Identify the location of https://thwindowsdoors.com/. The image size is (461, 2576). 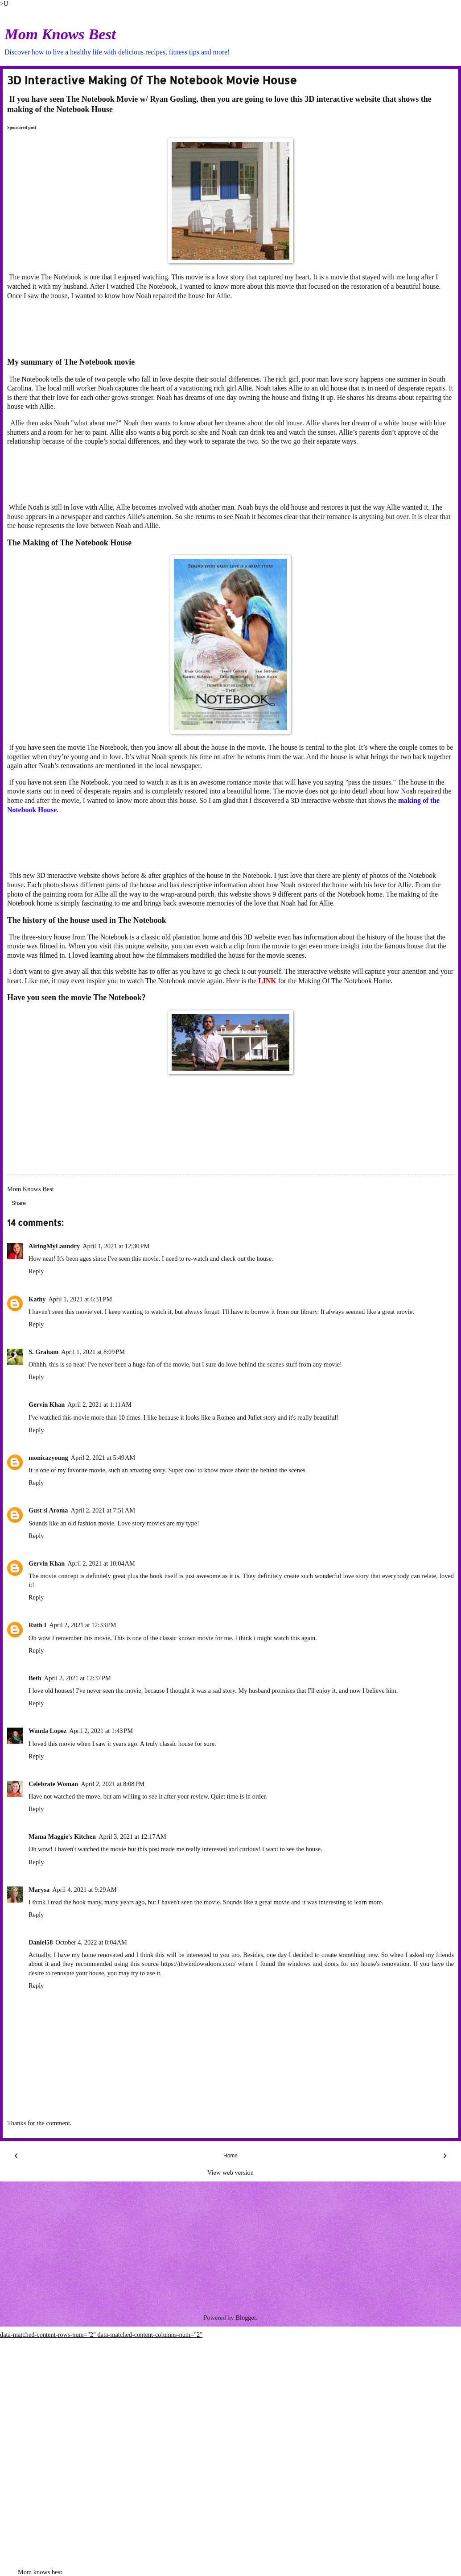
(198, 1963).